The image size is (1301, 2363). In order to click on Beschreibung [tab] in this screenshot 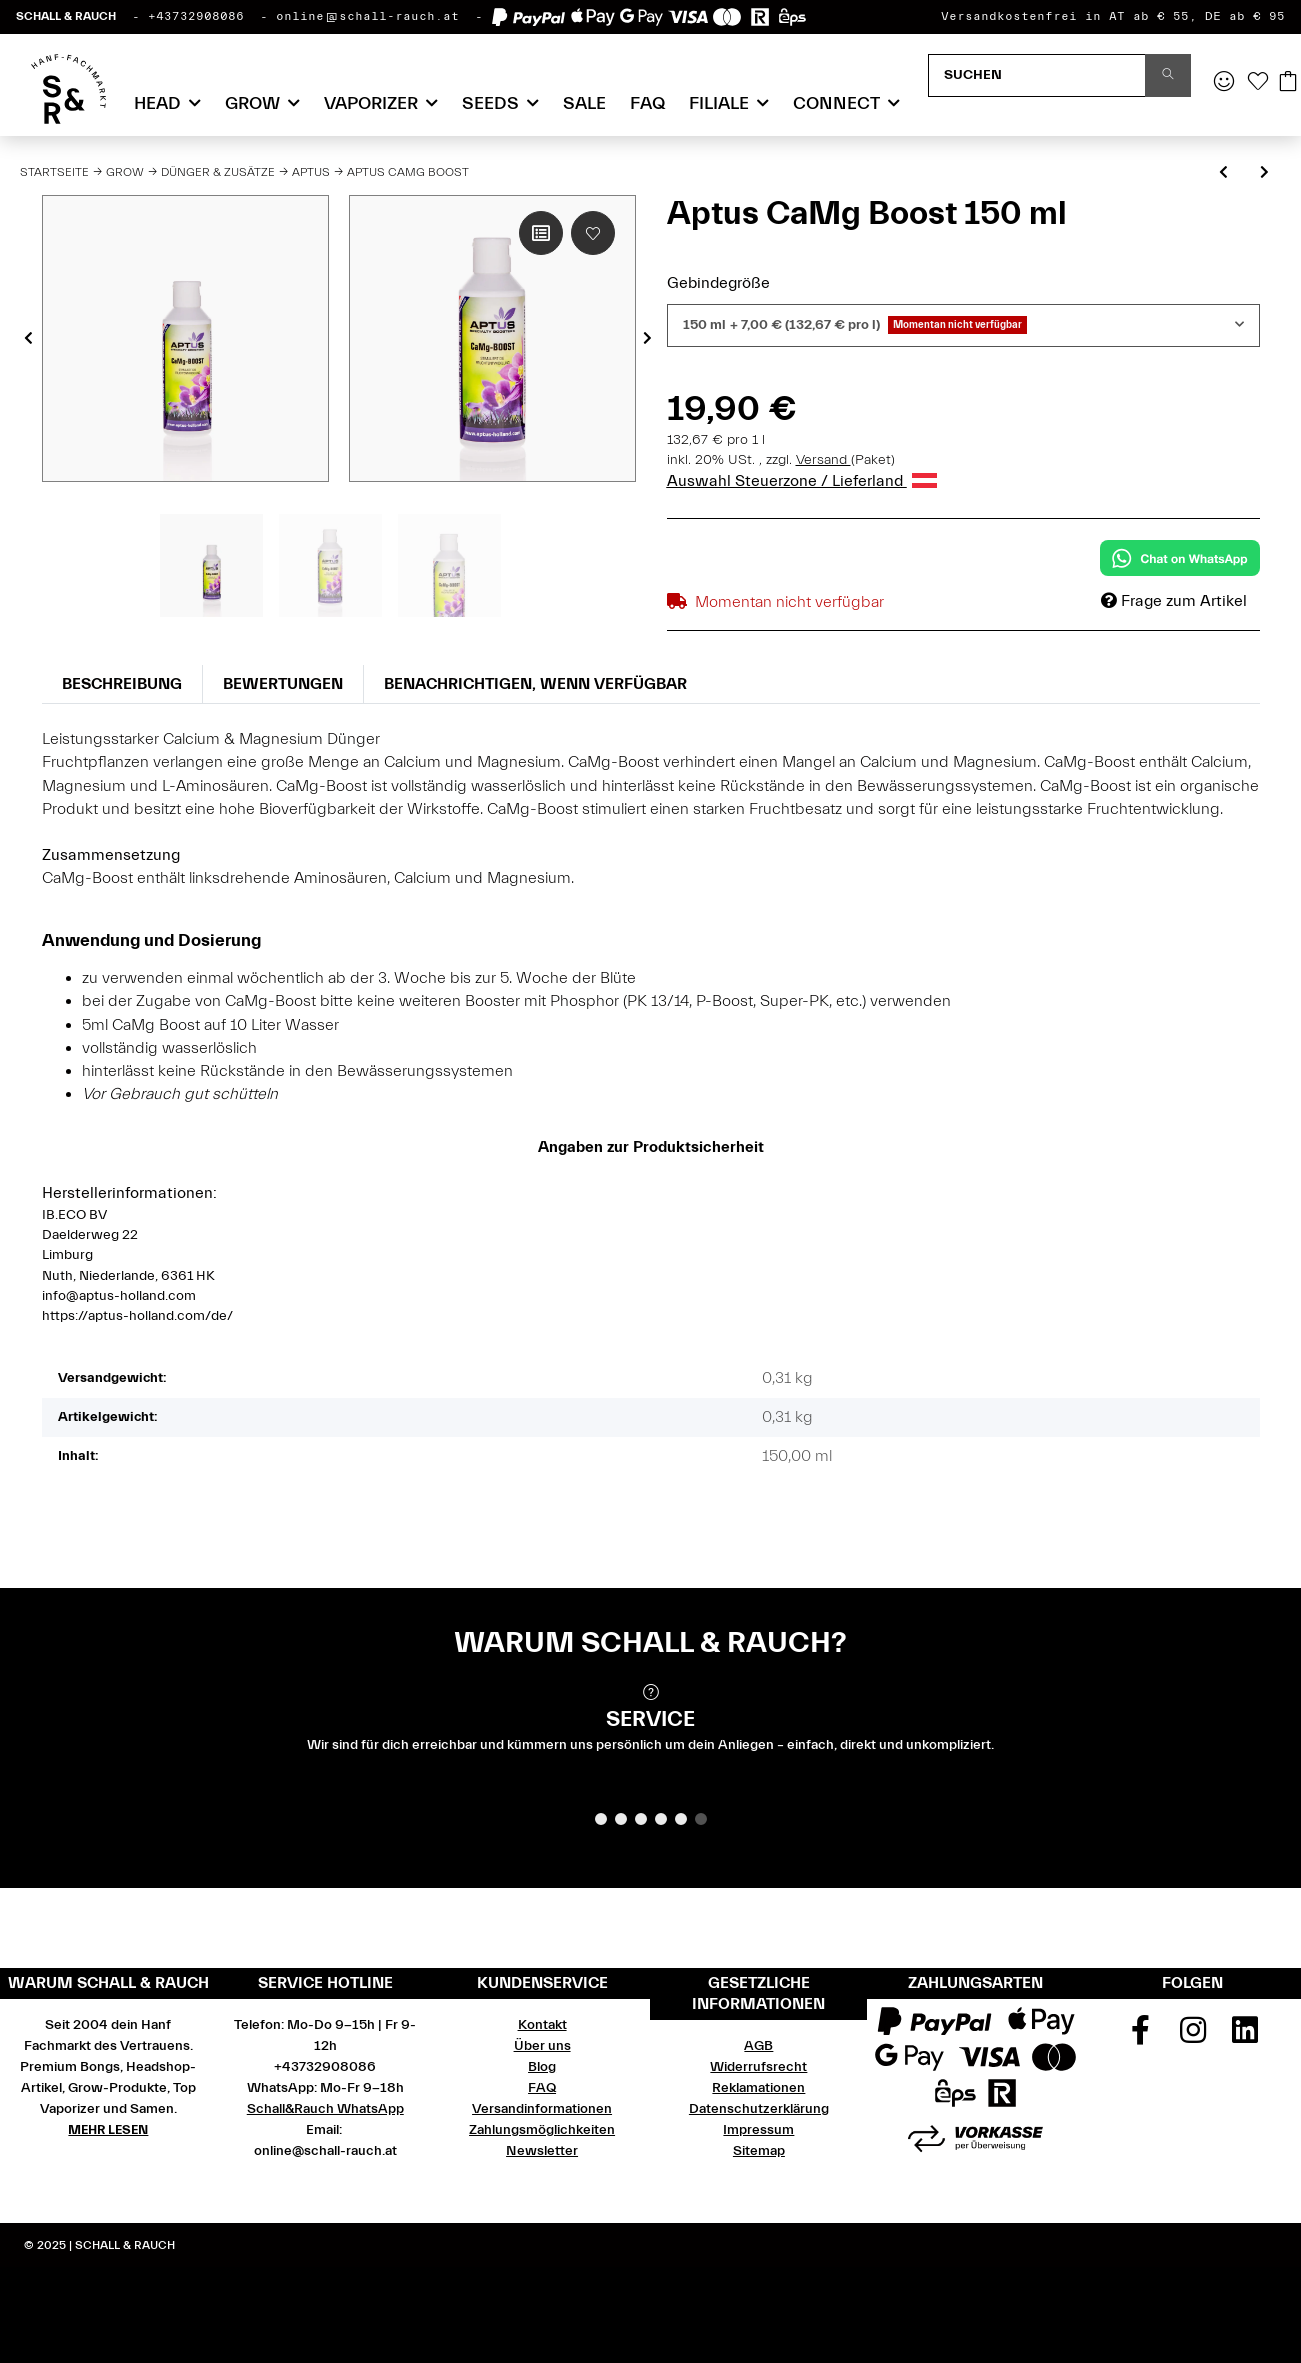, I will do `click(122, 684)`.